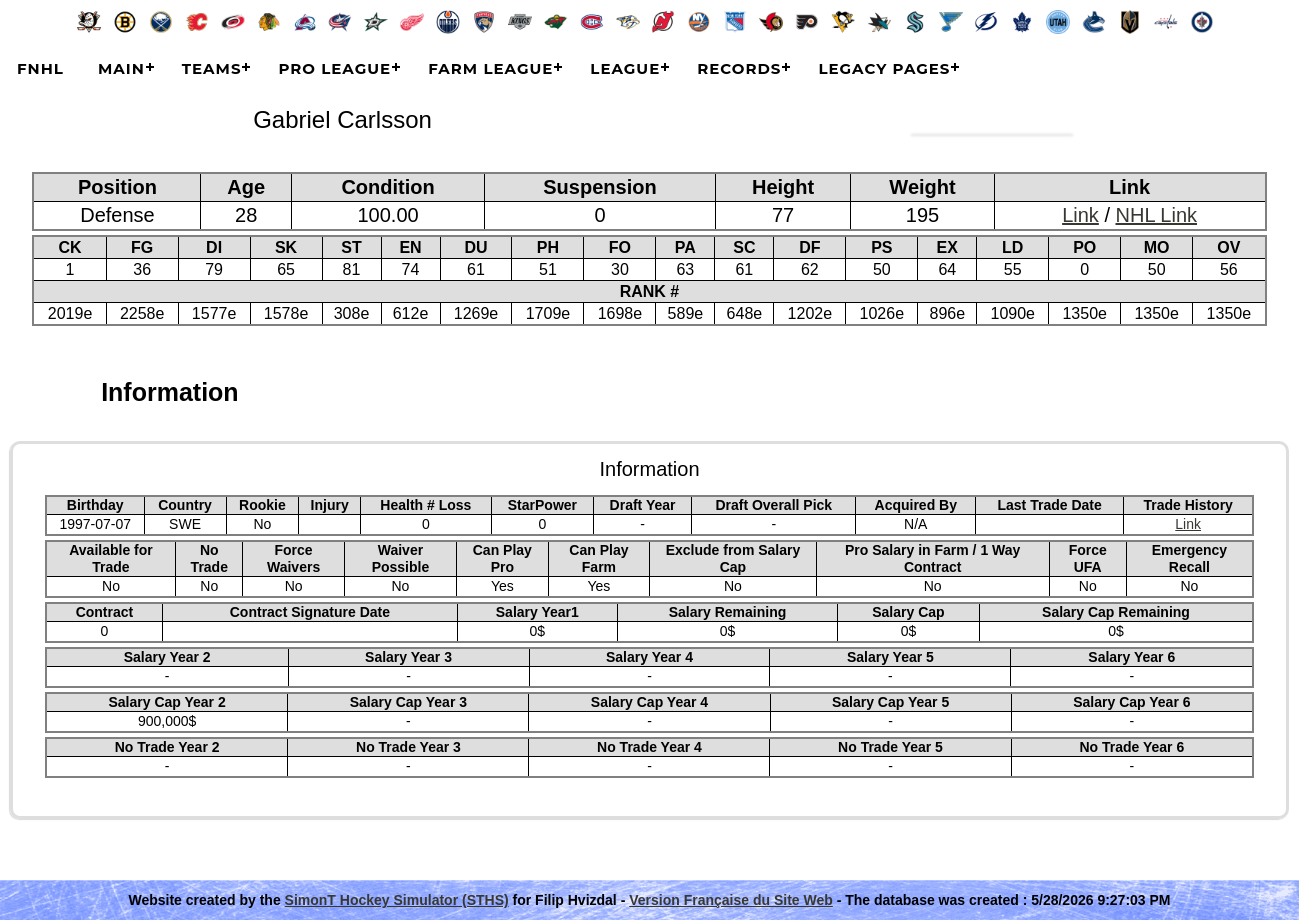 This screenshot has width=1299, height=920. I want to click on NHL Link, so click(1157, 215).